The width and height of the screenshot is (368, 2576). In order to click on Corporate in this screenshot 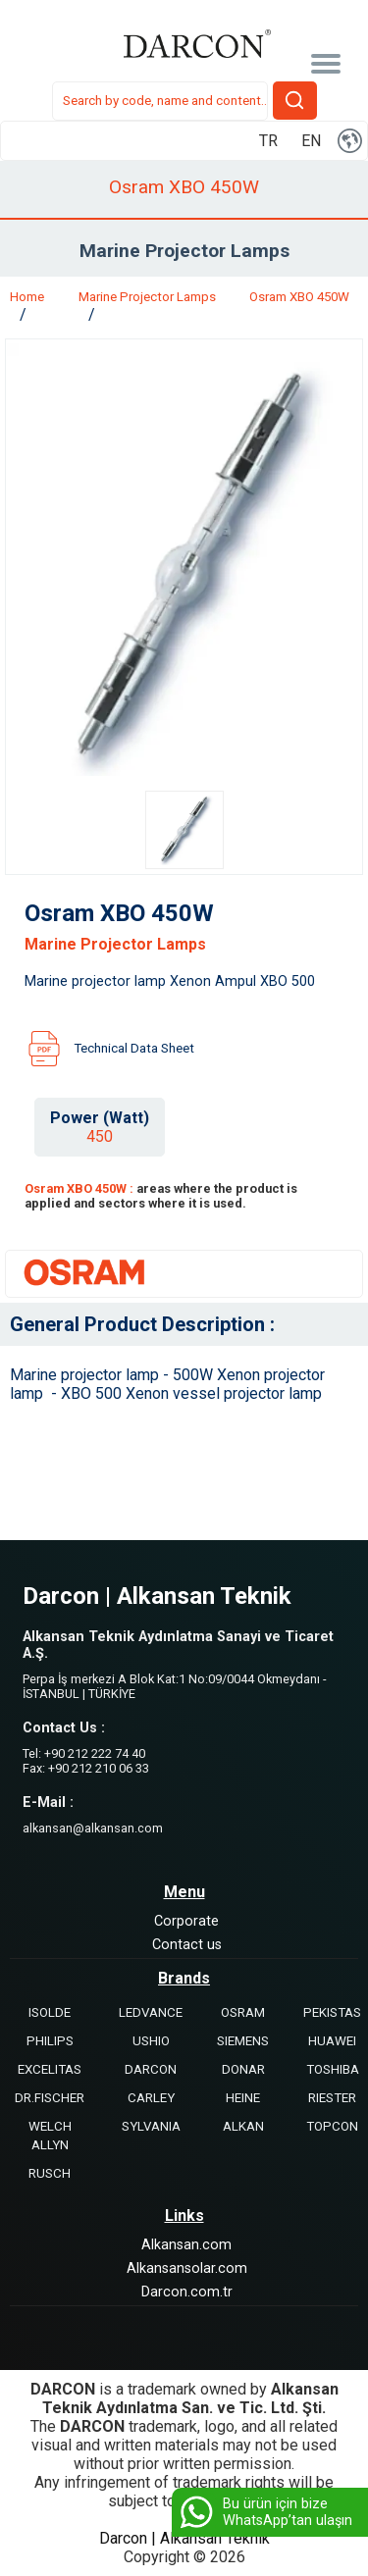, I will do `click(186, 1921)`.